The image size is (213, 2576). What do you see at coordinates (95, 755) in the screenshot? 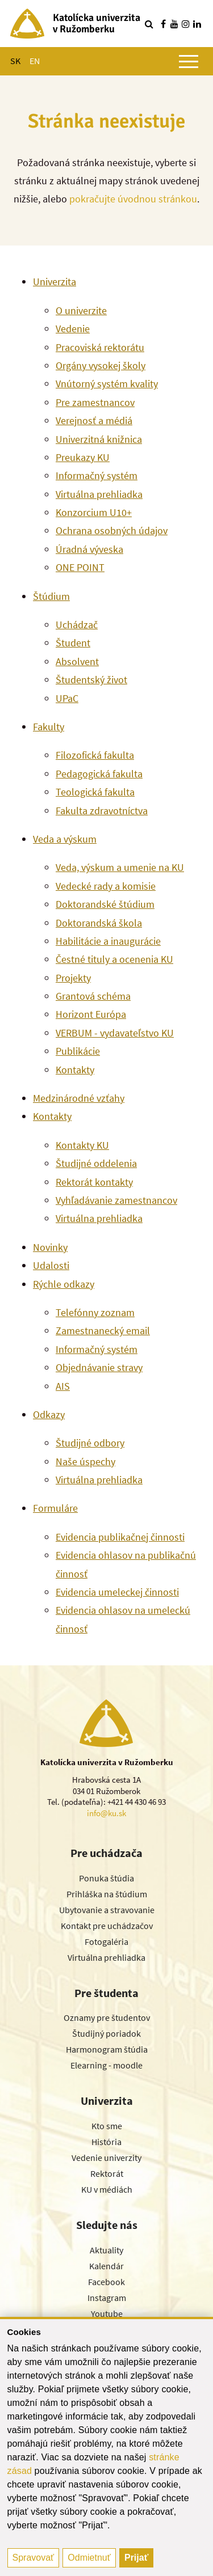
I see `Filozofická fakulta` at bounding box center [95, 755].